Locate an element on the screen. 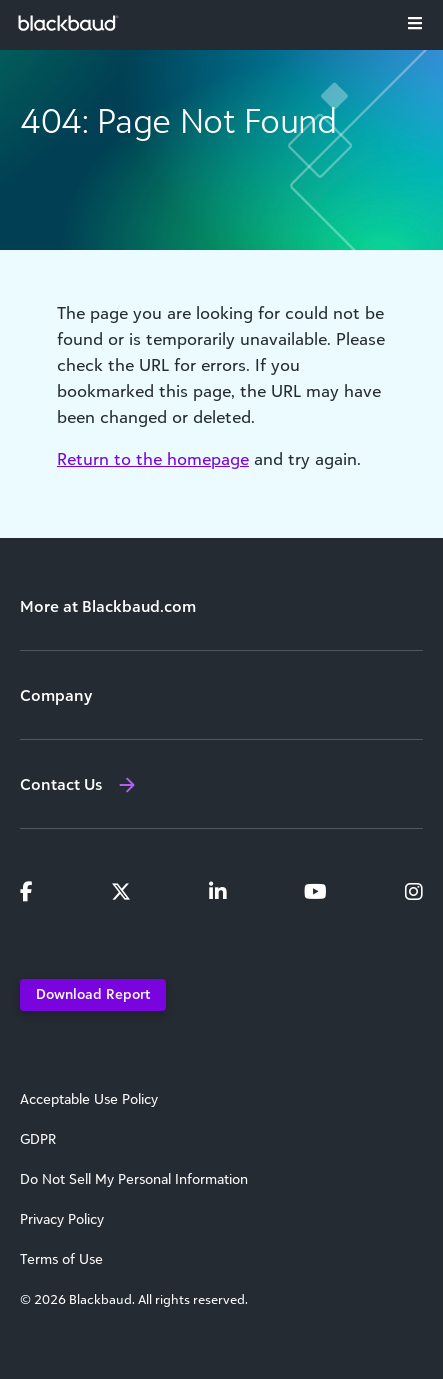  [Toggle navigation] is located at coordinates (415, 23).